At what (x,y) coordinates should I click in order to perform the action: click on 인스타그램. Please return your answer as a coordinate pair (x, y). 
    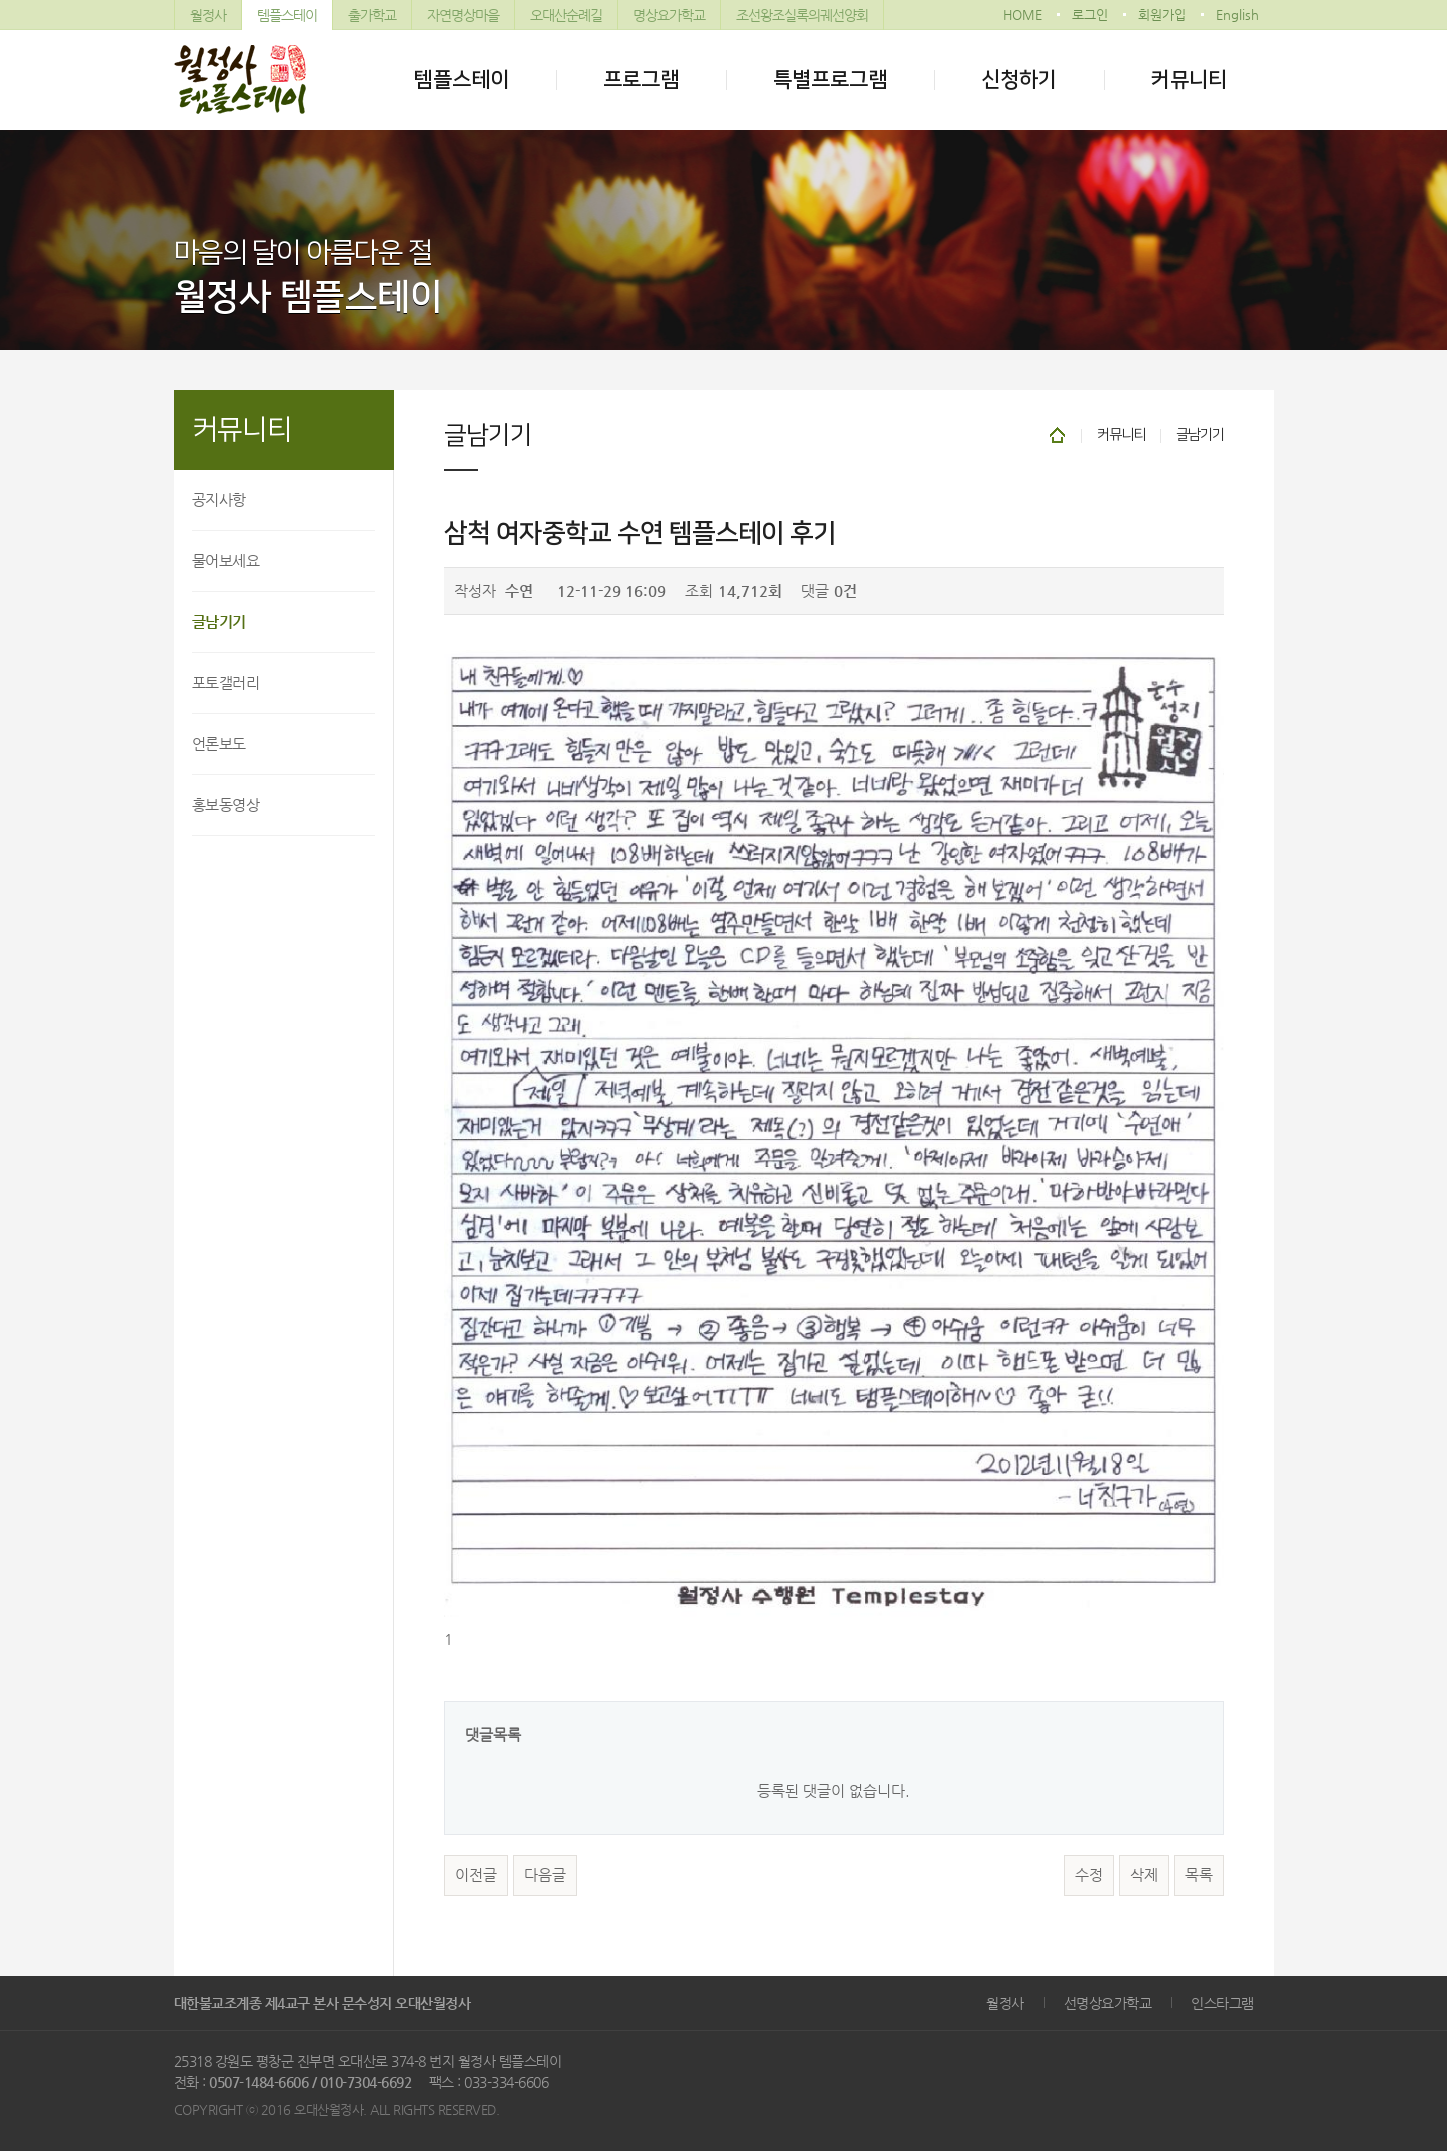
    Looking at the image, I should click on (1222, 2003).